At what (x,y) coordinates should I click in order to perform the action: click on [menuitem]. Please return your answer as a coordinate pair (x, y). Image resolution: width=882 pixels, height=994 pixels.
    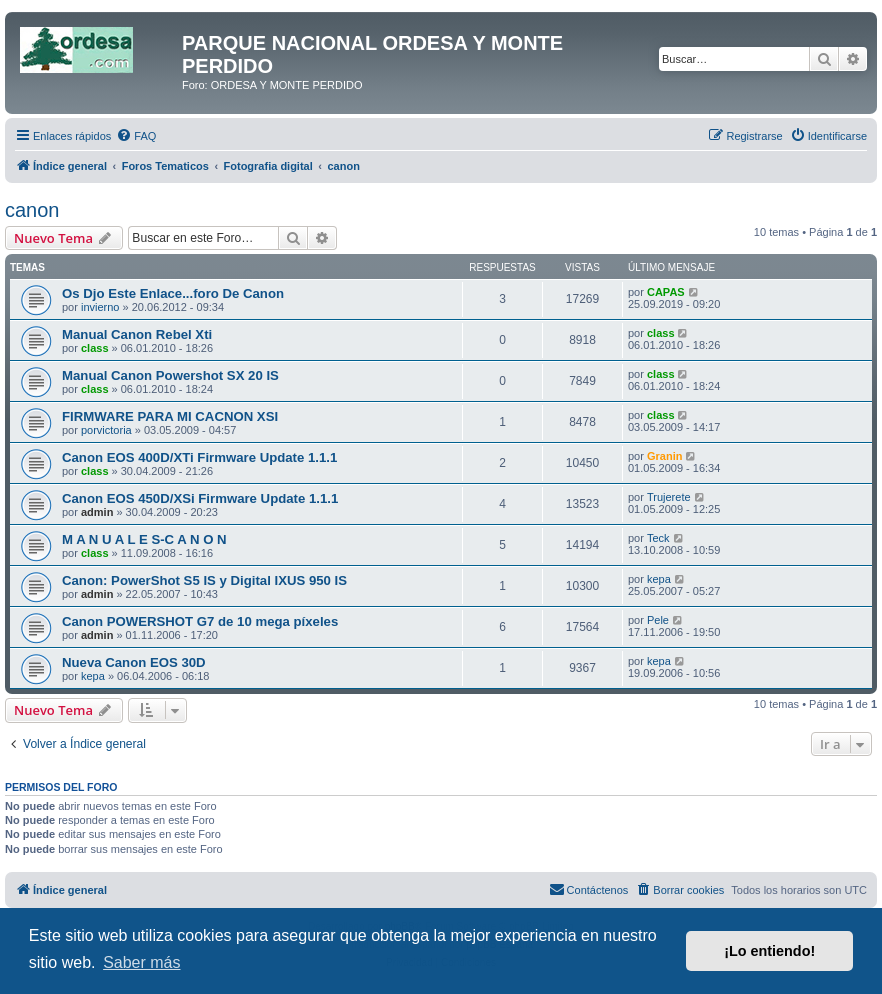
    Looking at the image, I should click on (136, 136).